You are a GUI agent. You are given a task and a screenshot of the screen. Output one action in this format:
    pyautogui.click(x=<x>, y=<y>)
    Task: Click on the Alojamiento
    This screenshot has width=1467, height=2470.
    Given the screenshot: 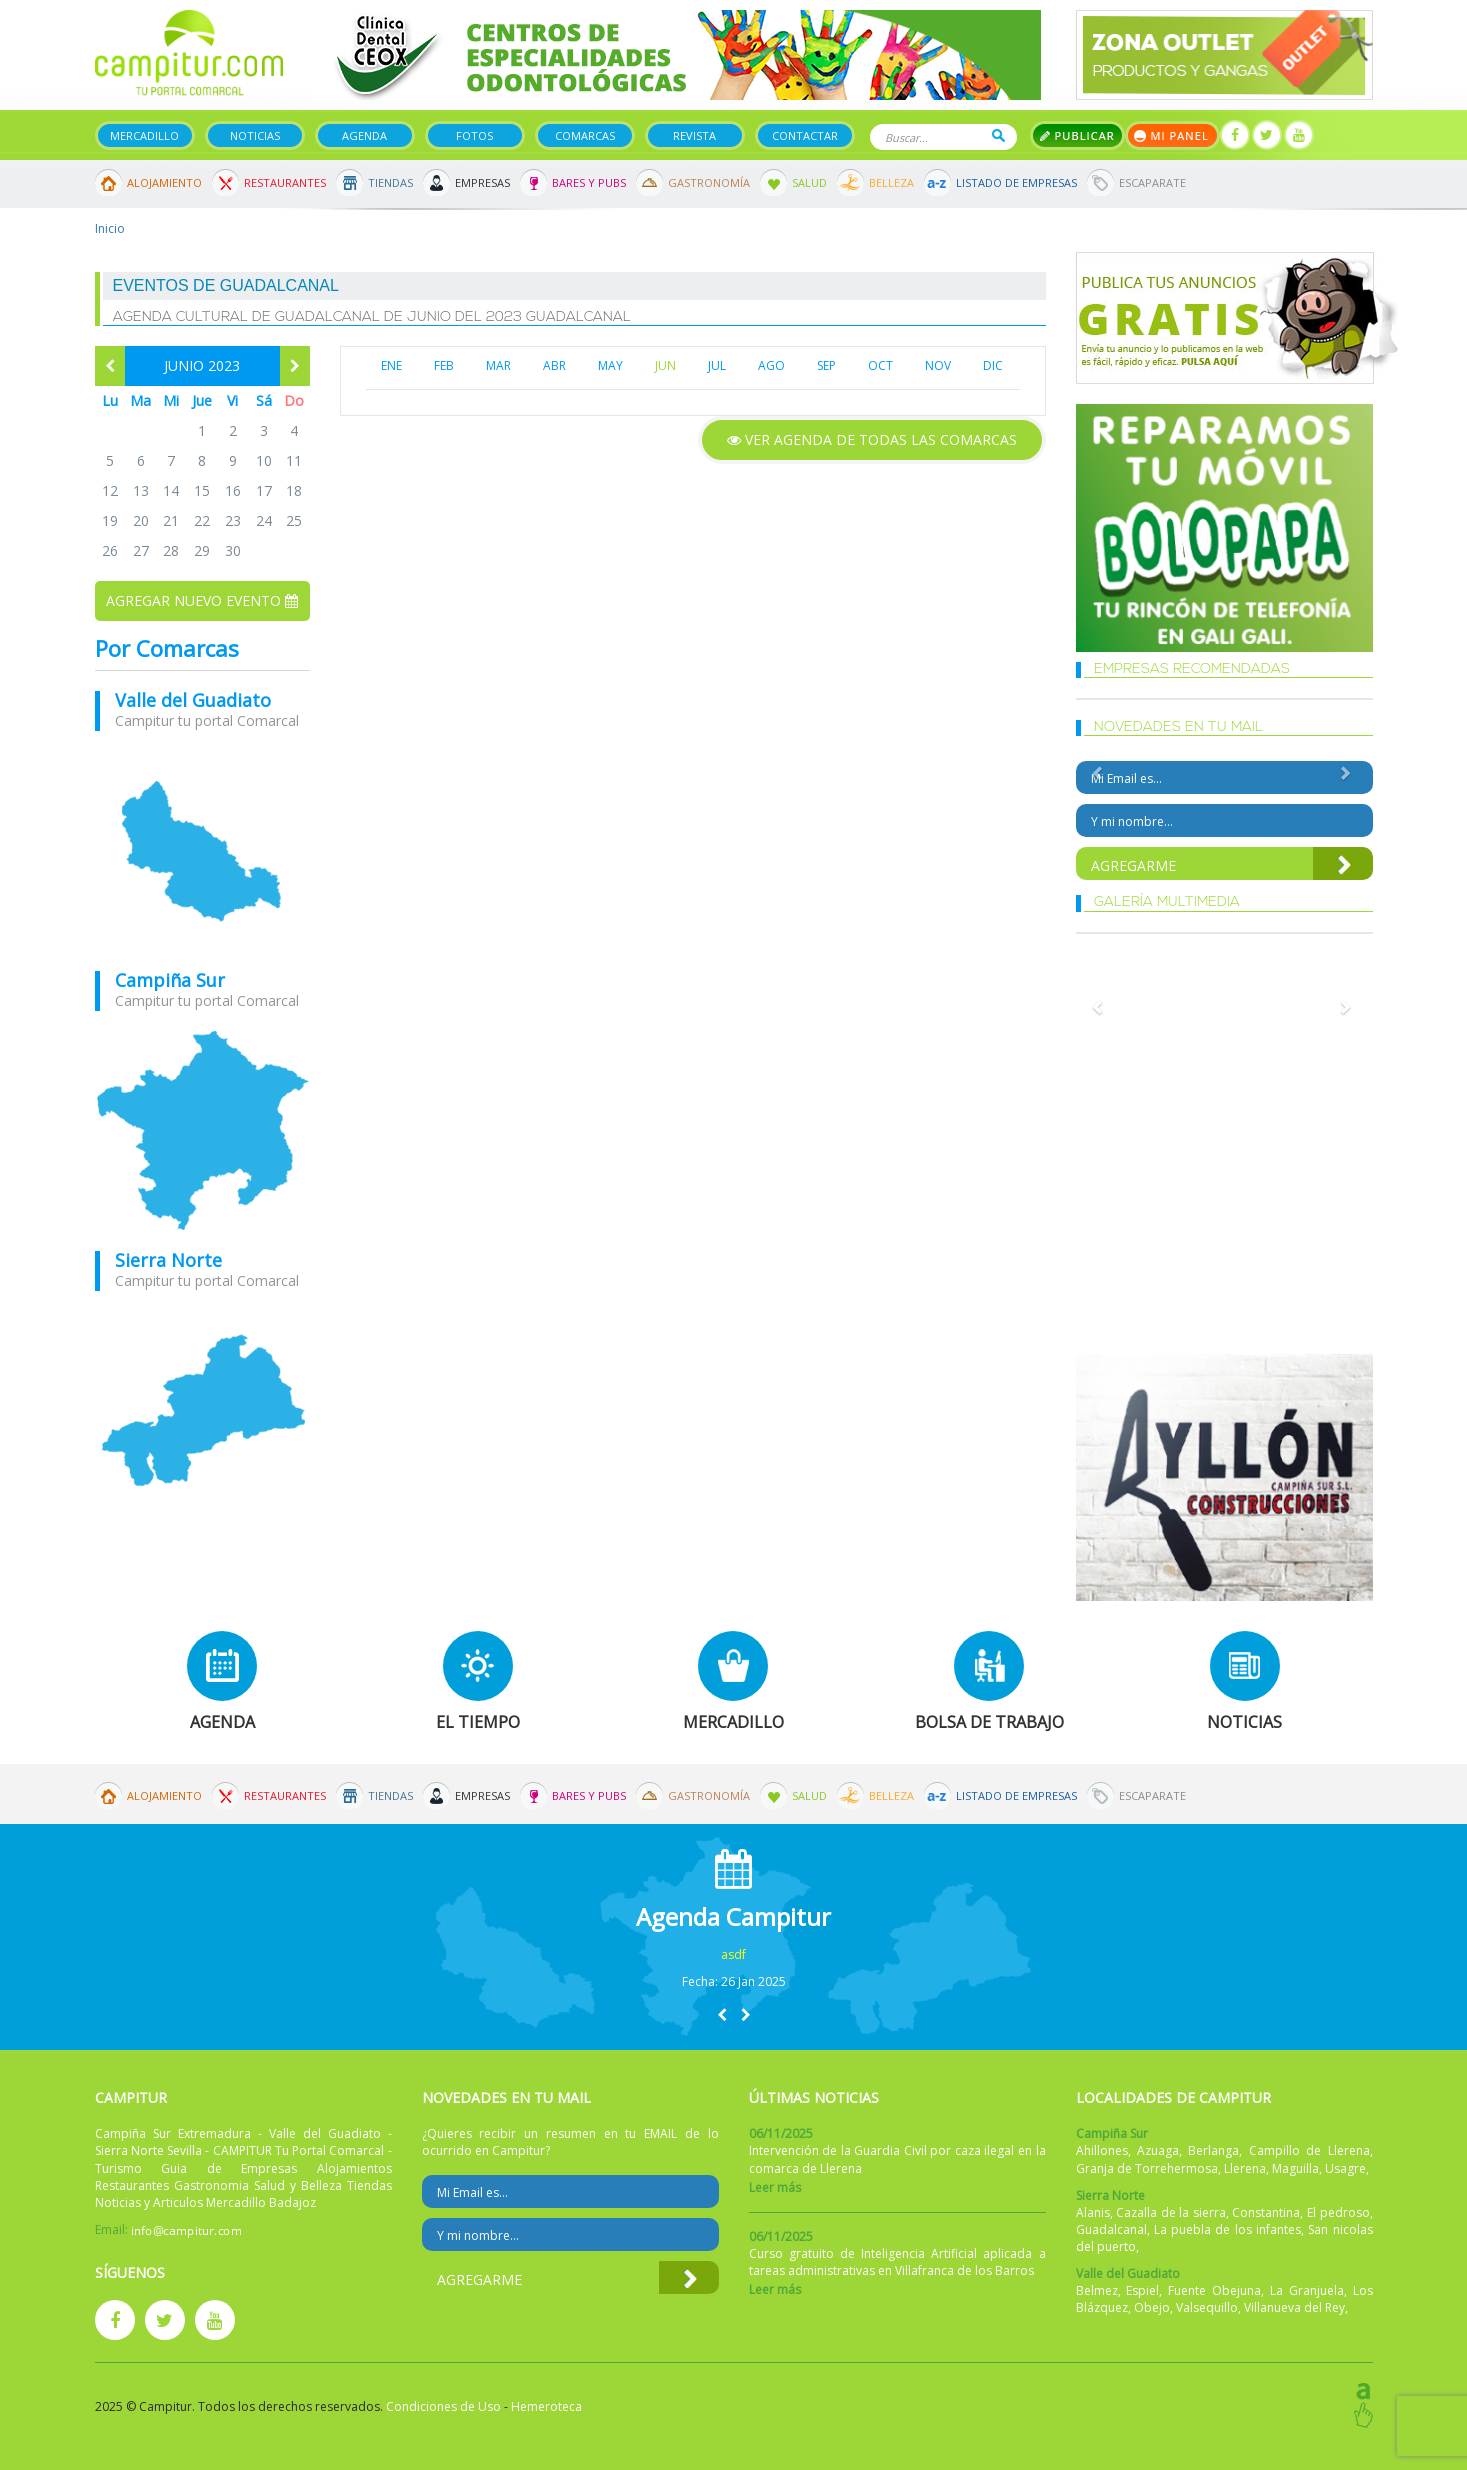 What is the action you would take?
    pyautogui.click(x=164, y=182)
    